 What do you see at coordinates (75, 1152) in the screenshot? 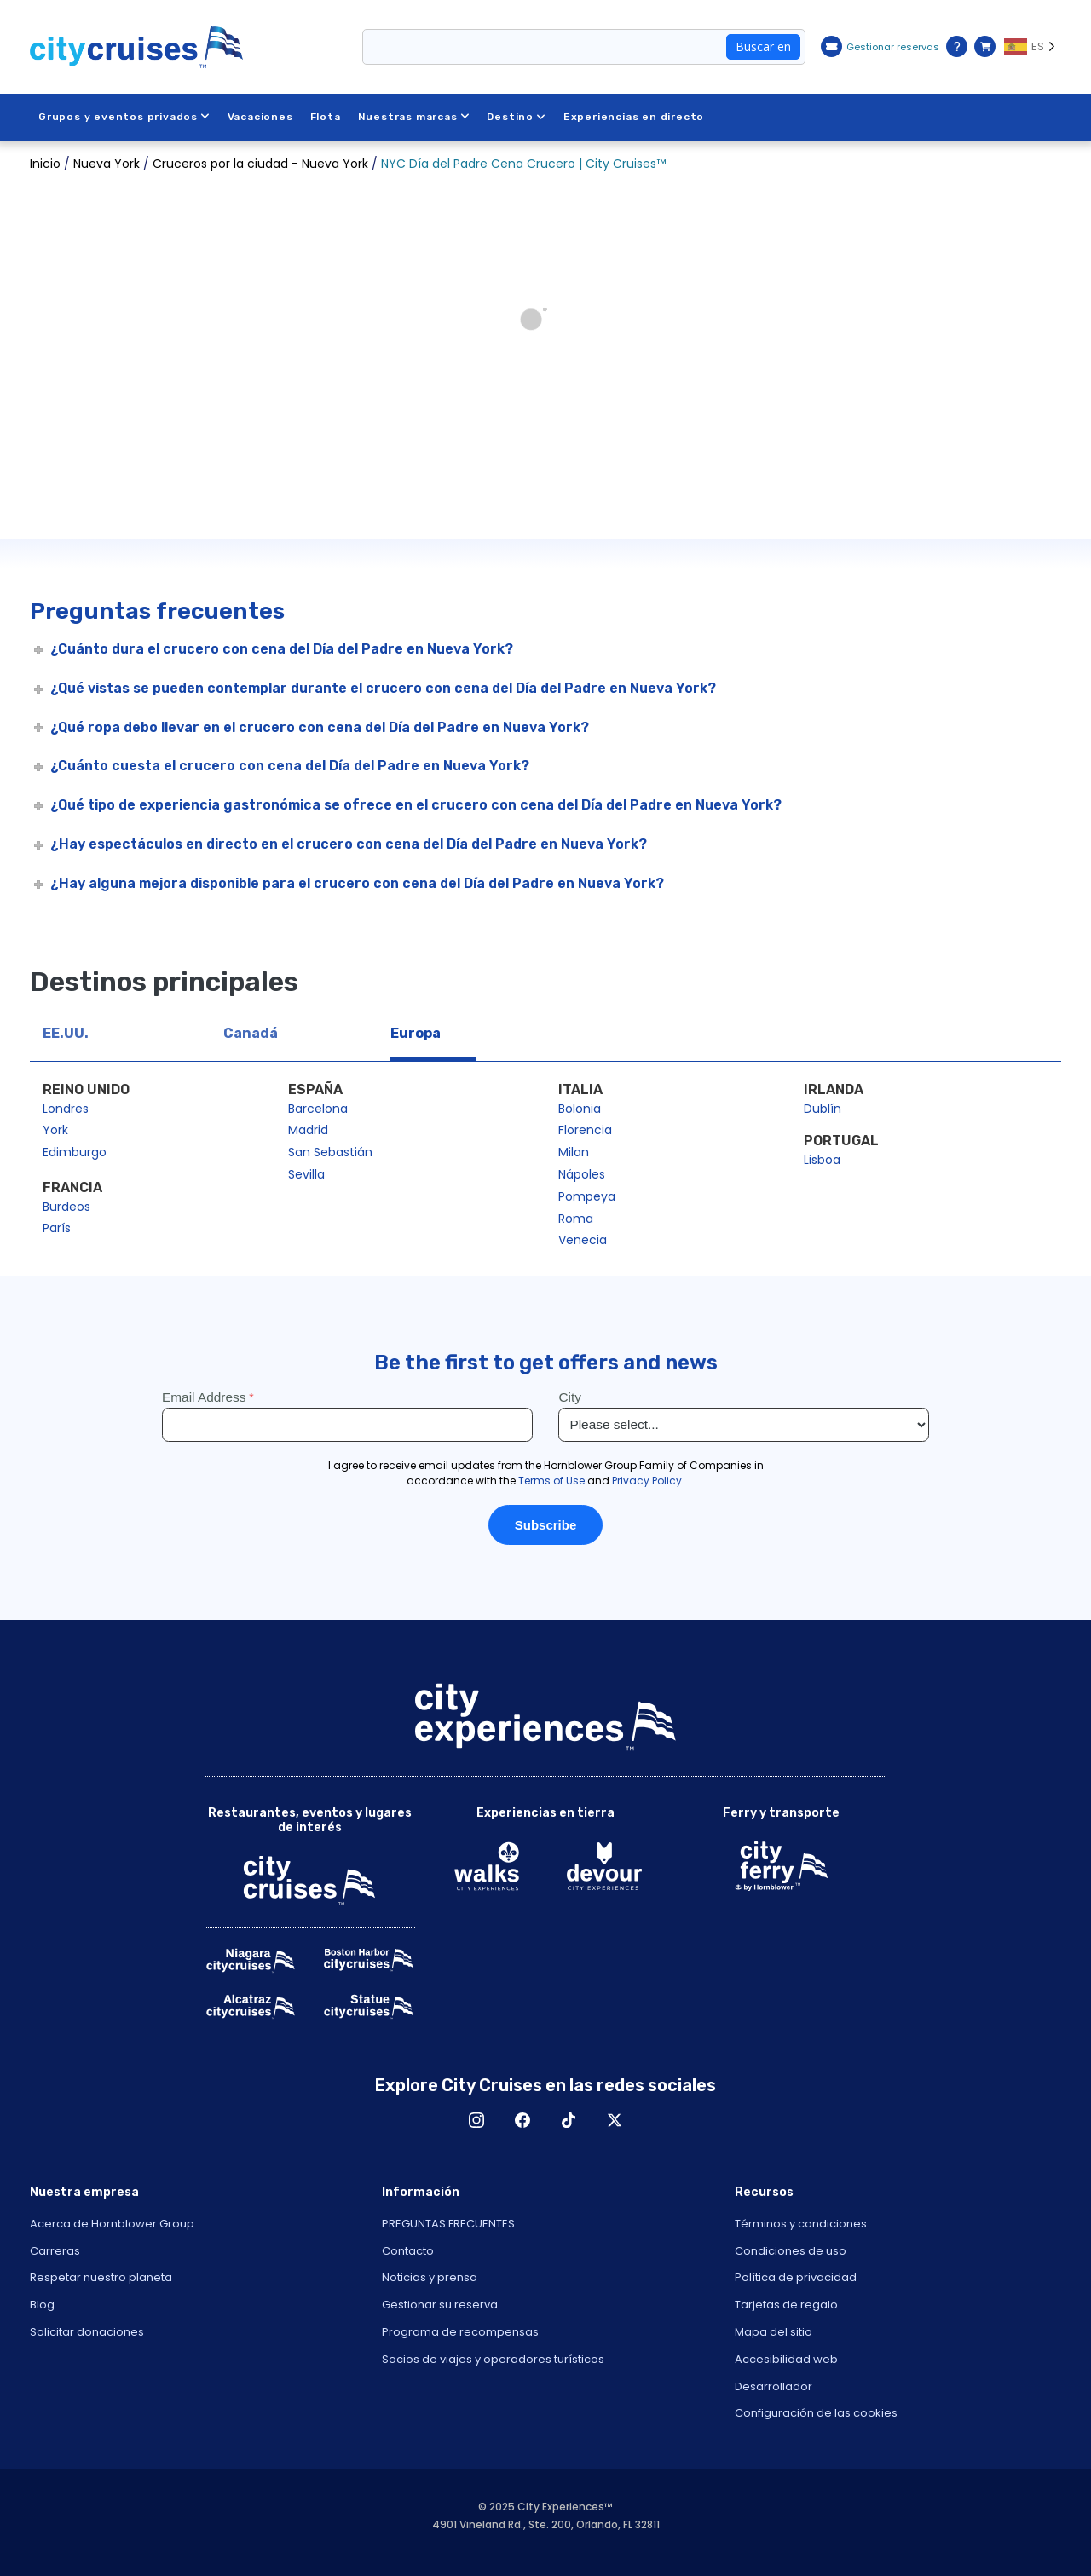
I see `Edimburgo` at bounding box center [75, 1152].